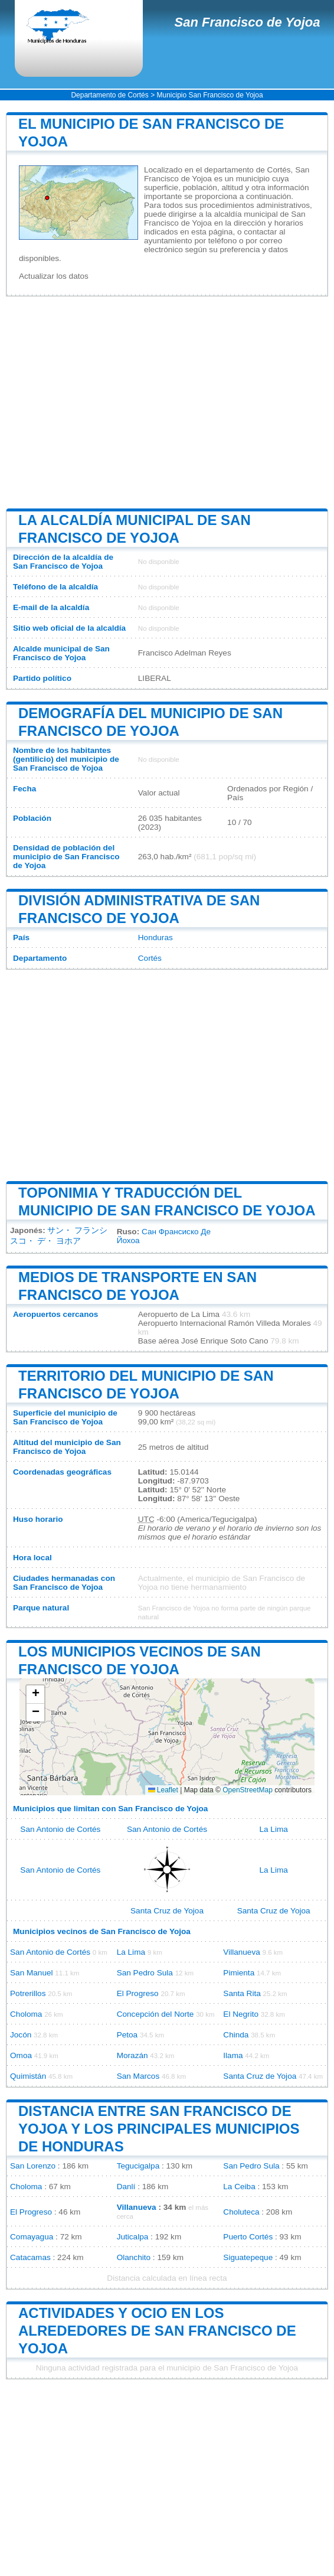 The image size is (334, 2576). What do you see at coordinates (138, 1993) in the screenshot?
I see `El Progreso` at bounding box center [138, 1993].